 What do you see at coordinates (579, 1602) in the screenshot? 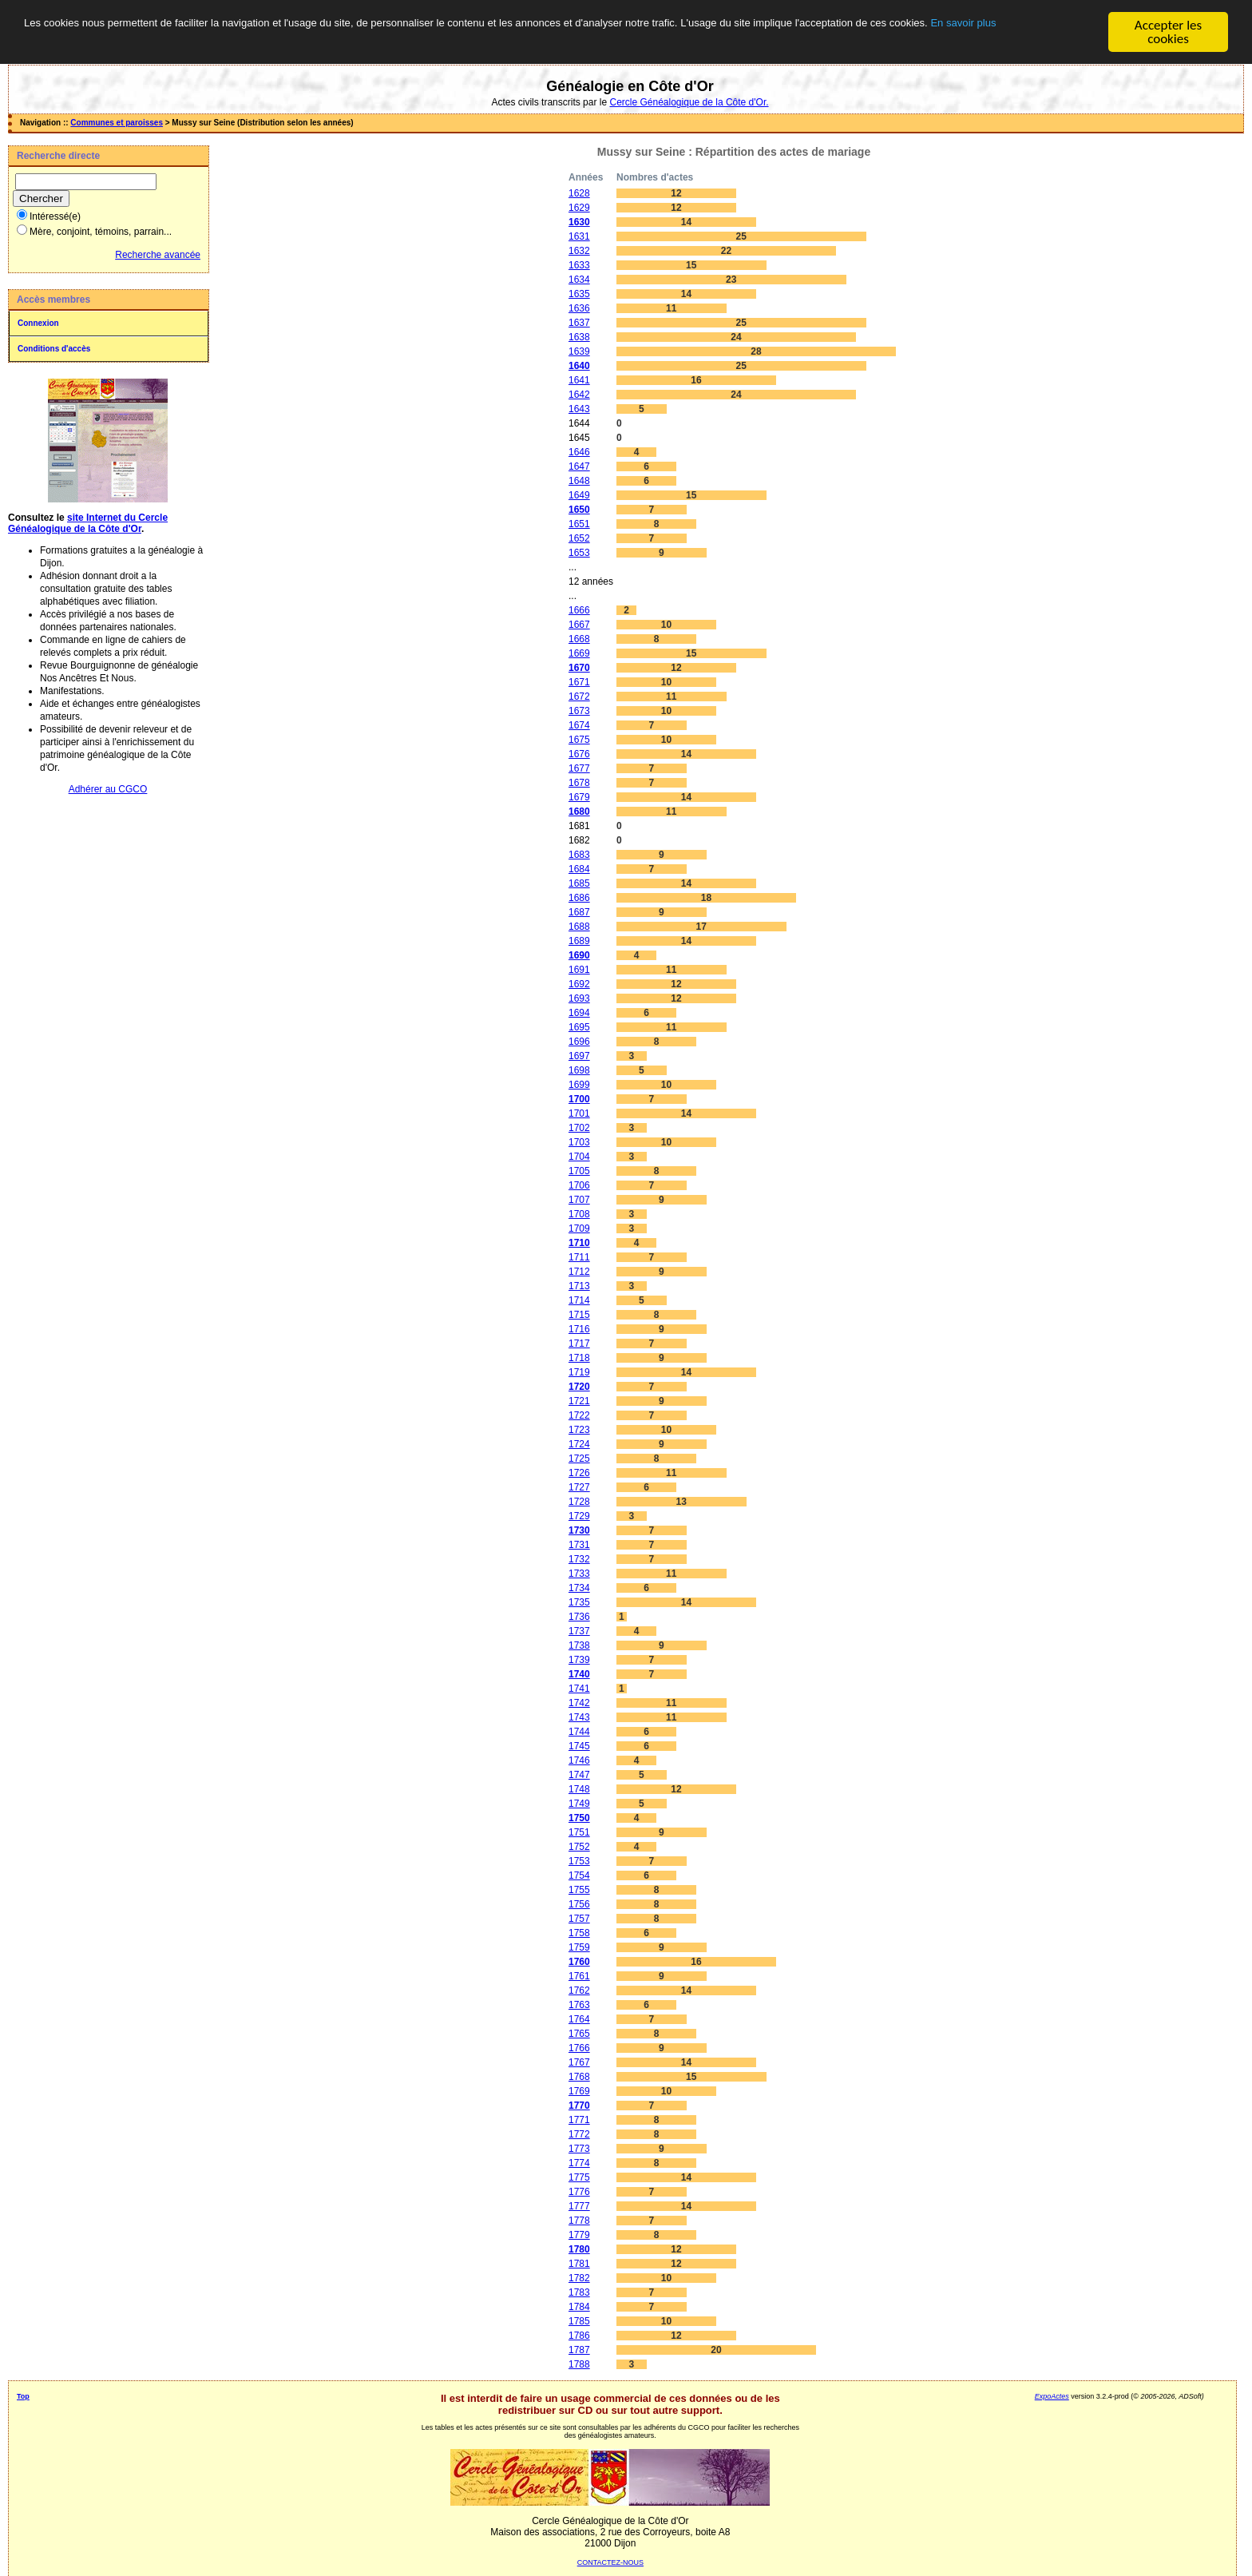
I see `1735` at bounding box center [579, 1602].